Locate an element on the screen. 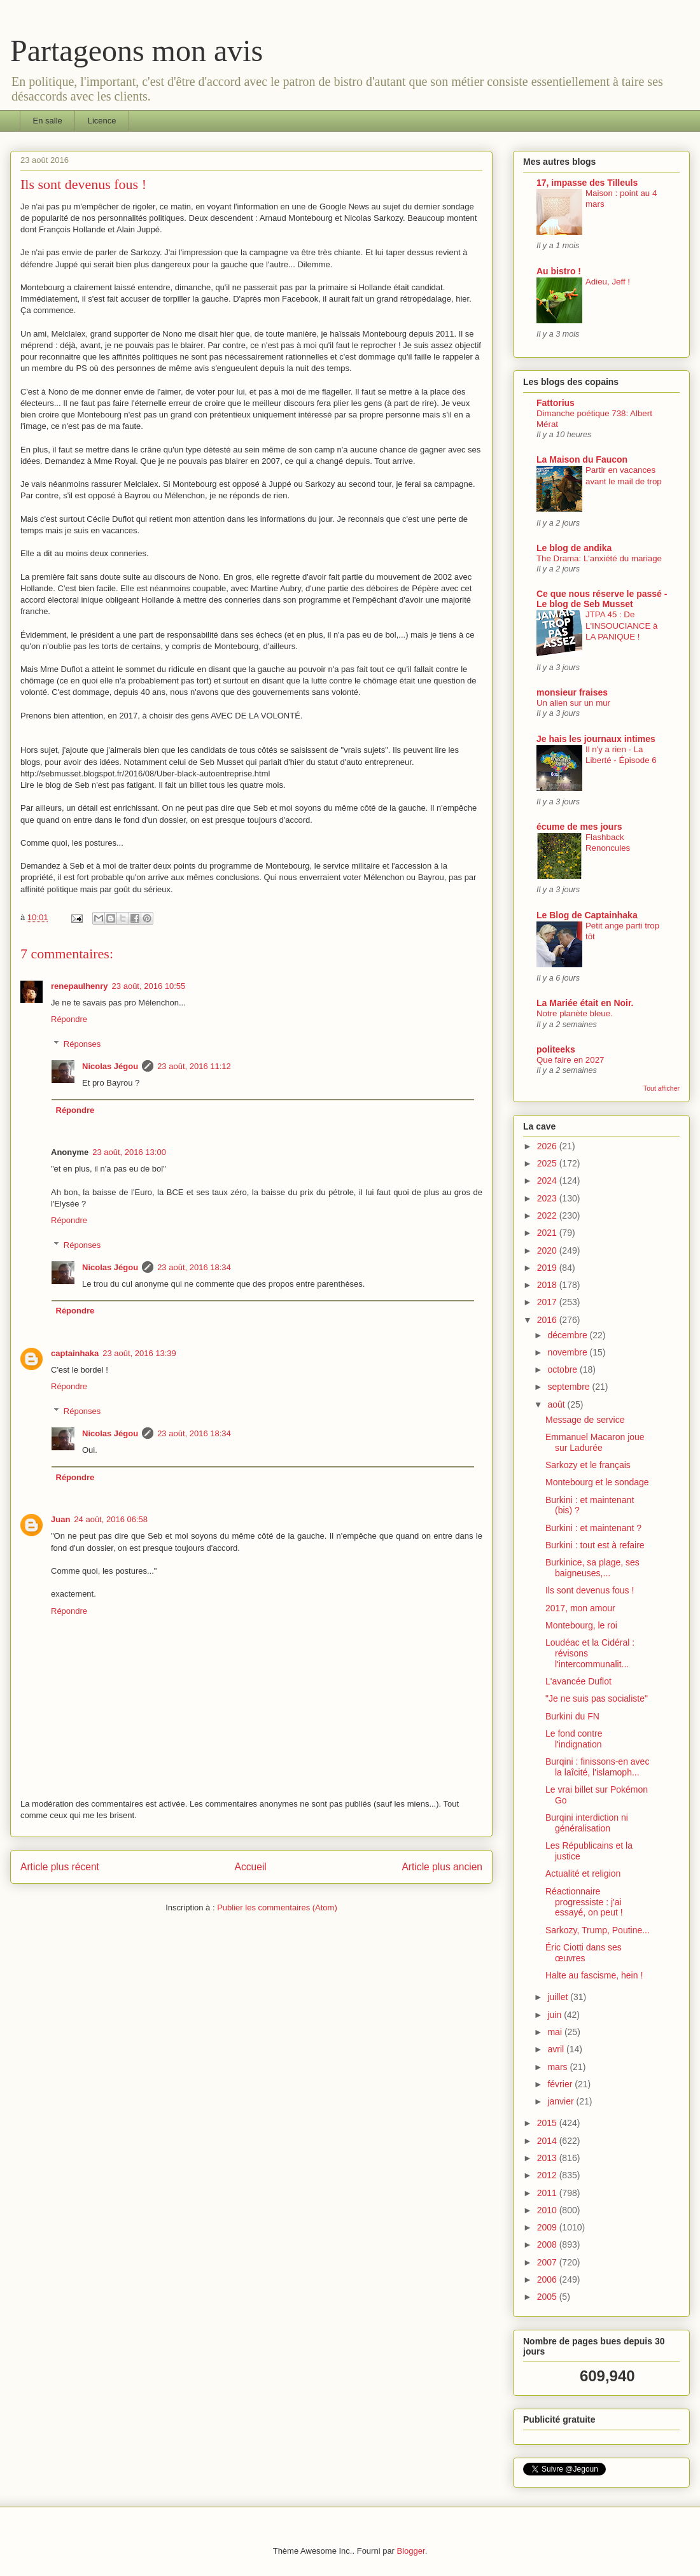 The width and height of the screenshot is (700, 2576). Au bistro ! is located at coordinates (558, 271).